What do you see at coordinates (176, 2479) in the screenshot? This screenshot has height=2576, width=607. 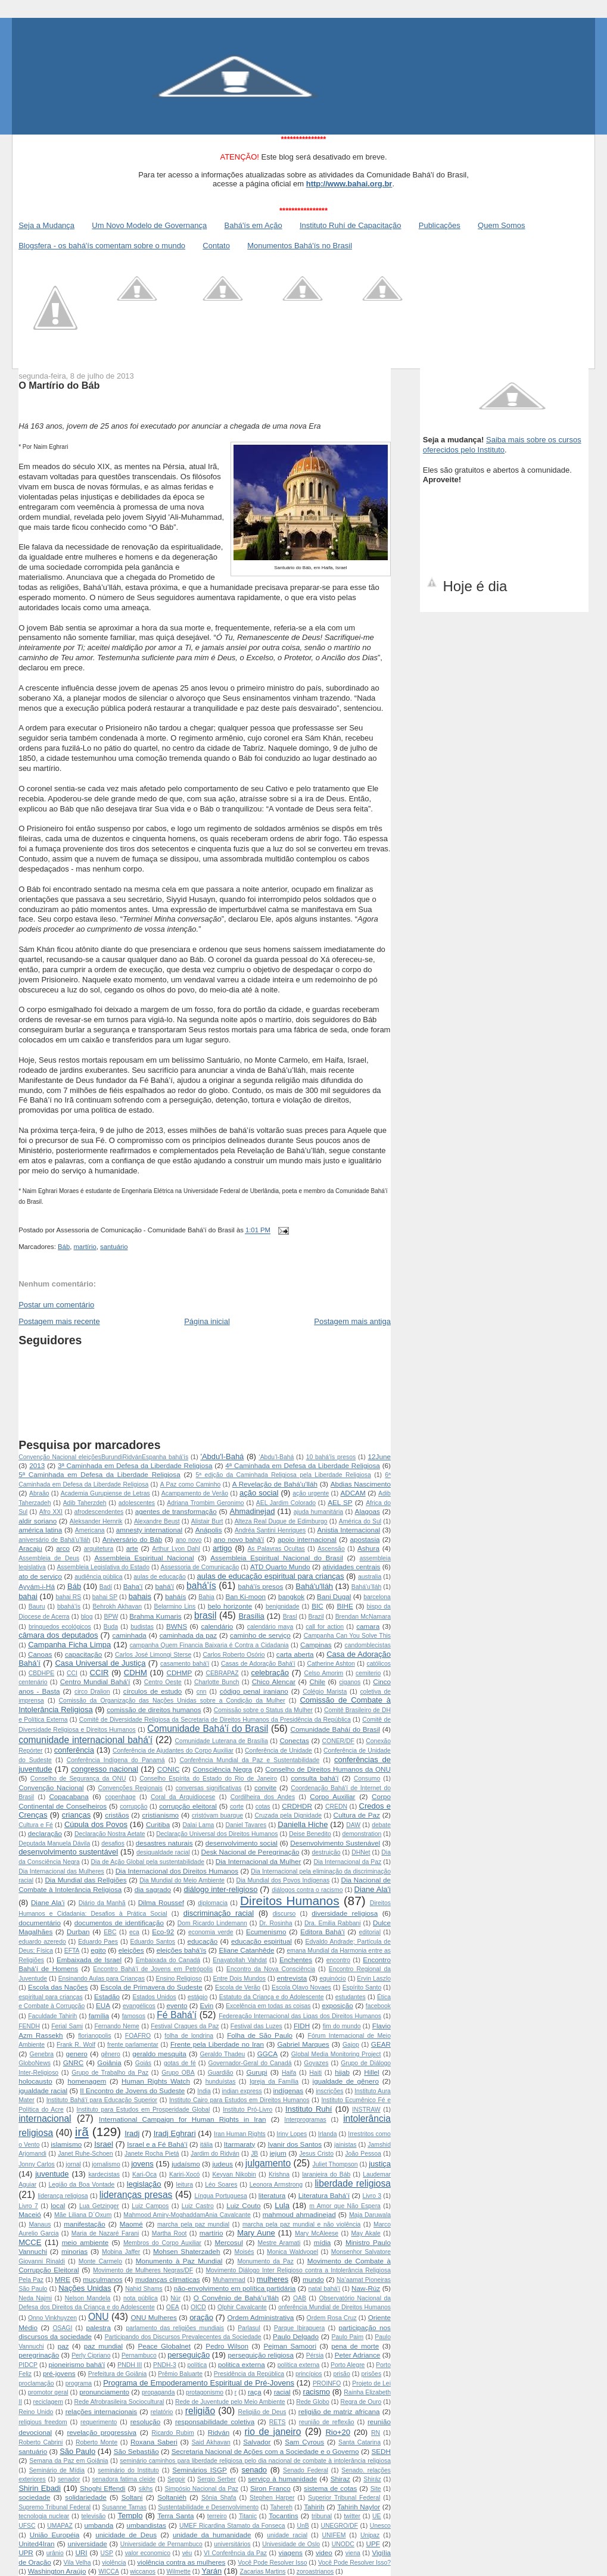 I see `Seppir` at bounding box center [176, 2479].